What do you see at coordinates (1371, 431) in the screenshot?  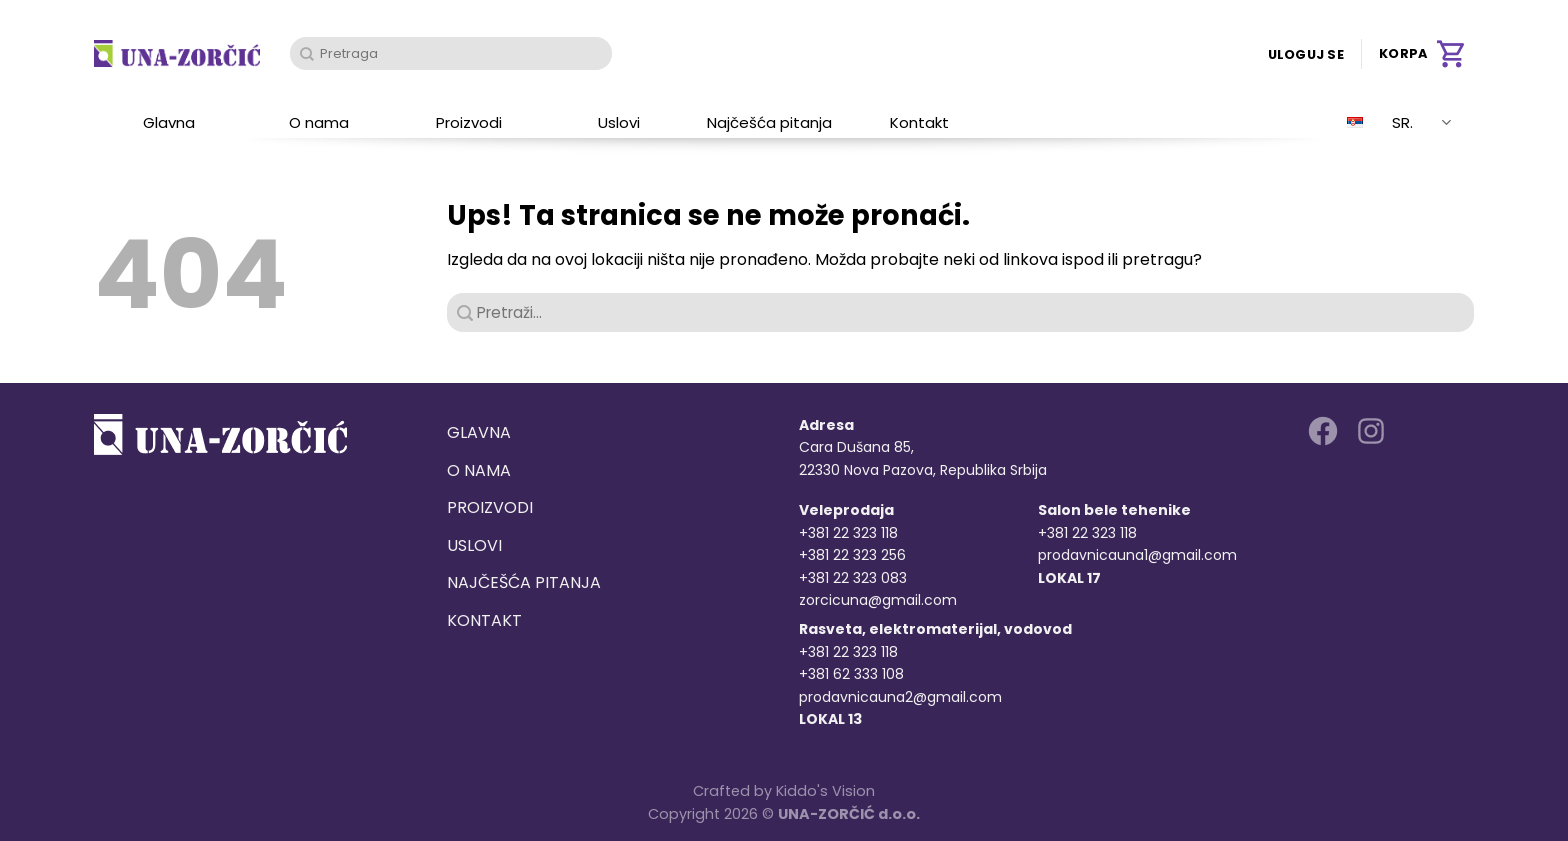 I see `[Follow on Instagram]` at bounding box center [1371, 431].